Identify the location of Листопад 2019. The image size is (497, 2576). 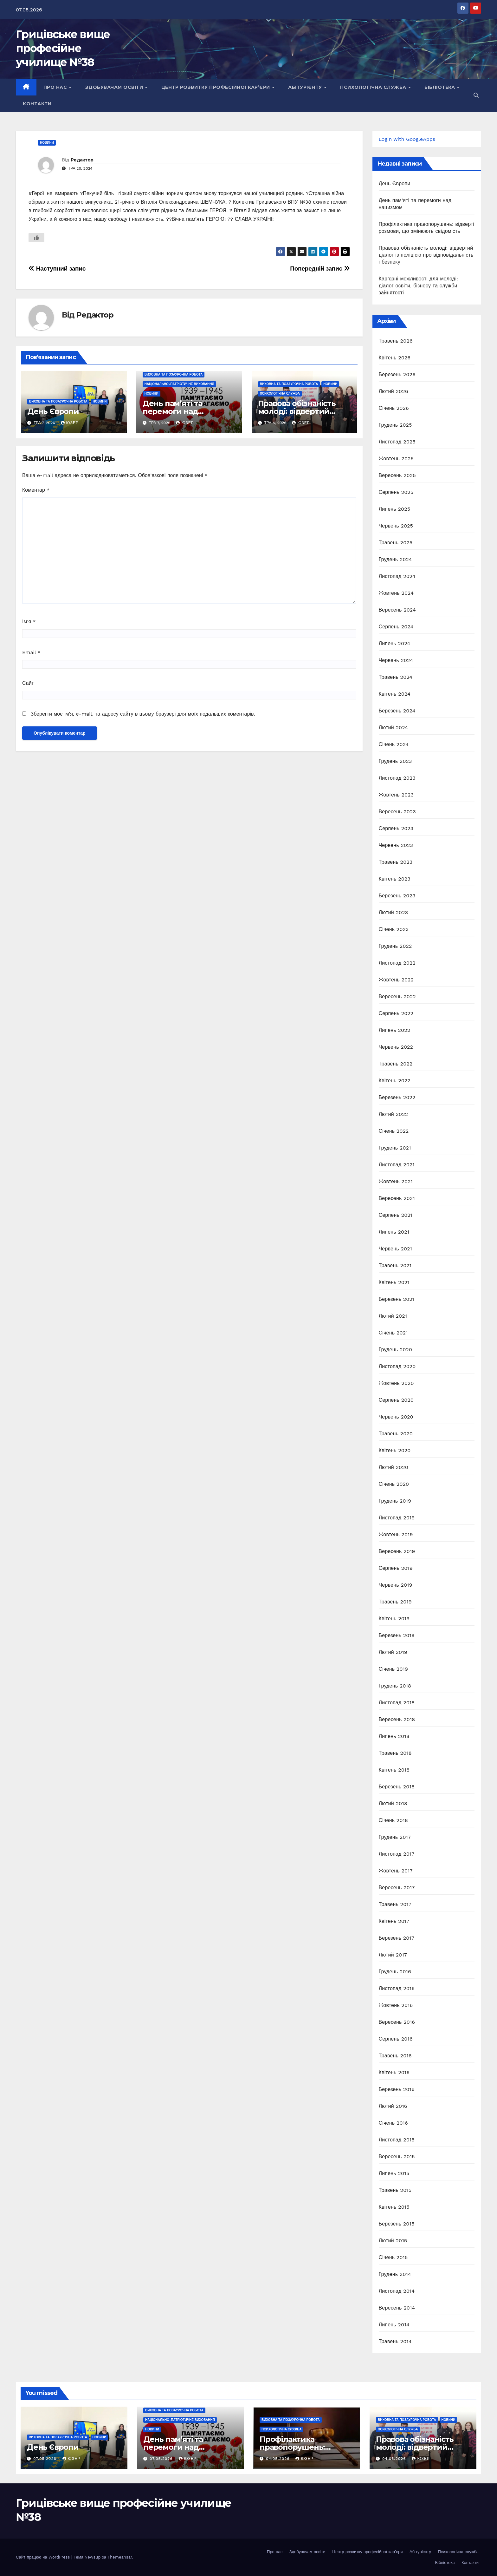
(397, 1518).